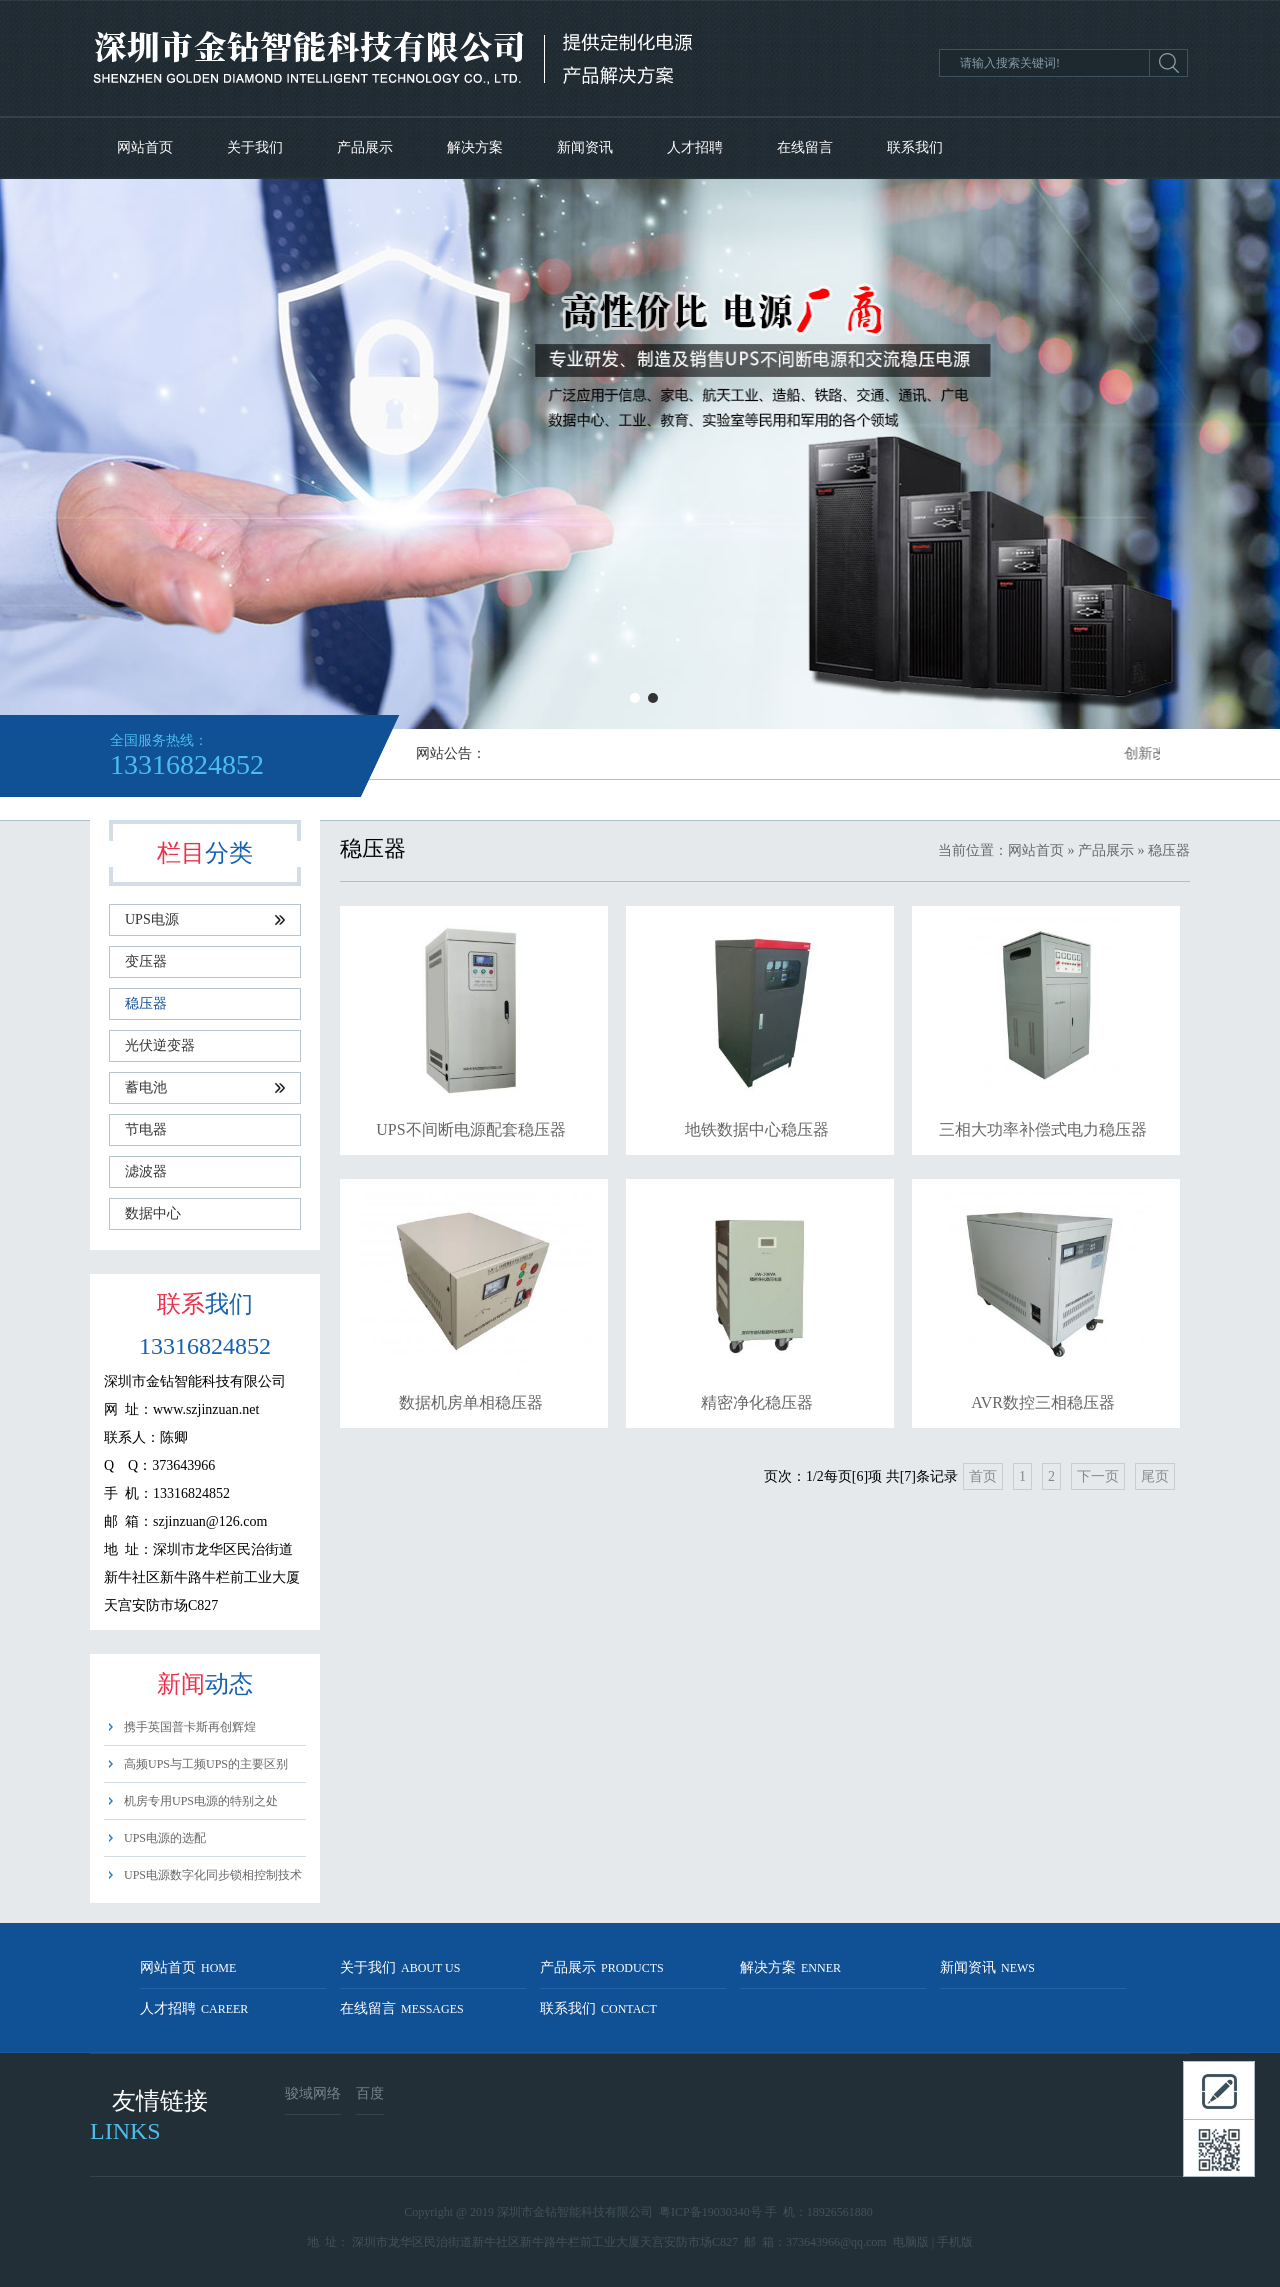 The width and height of the screenshot is (1280, 2287). Describe the element at coordinates (710, 2212) in the screenshot. I see `粤ICP备19030340号` at that location.